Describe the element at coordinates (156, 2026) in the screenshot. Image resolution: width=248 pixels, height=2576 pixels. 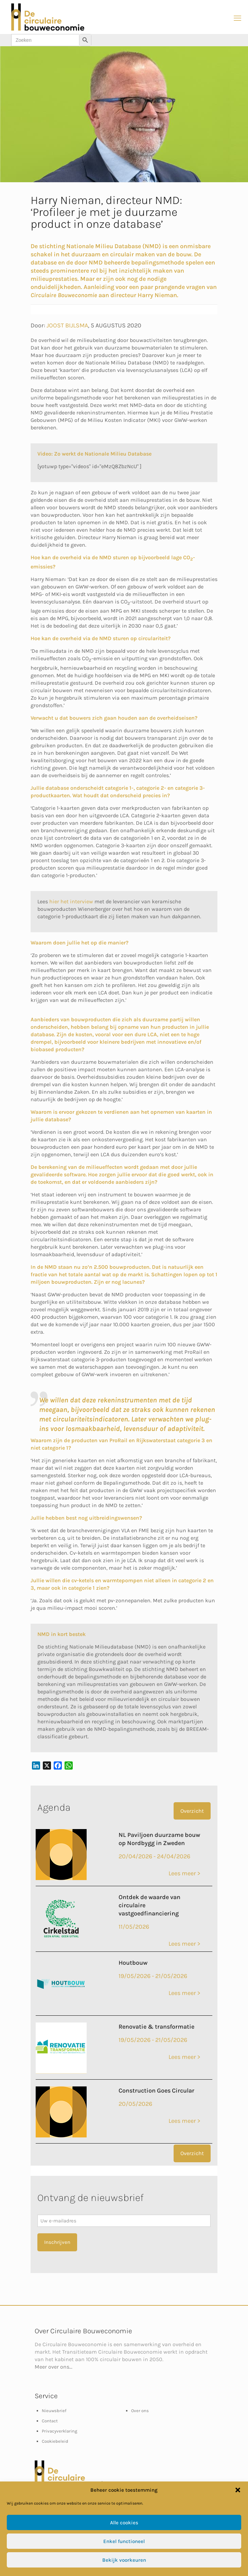
I see `Renovatie & transformatie` at that location.